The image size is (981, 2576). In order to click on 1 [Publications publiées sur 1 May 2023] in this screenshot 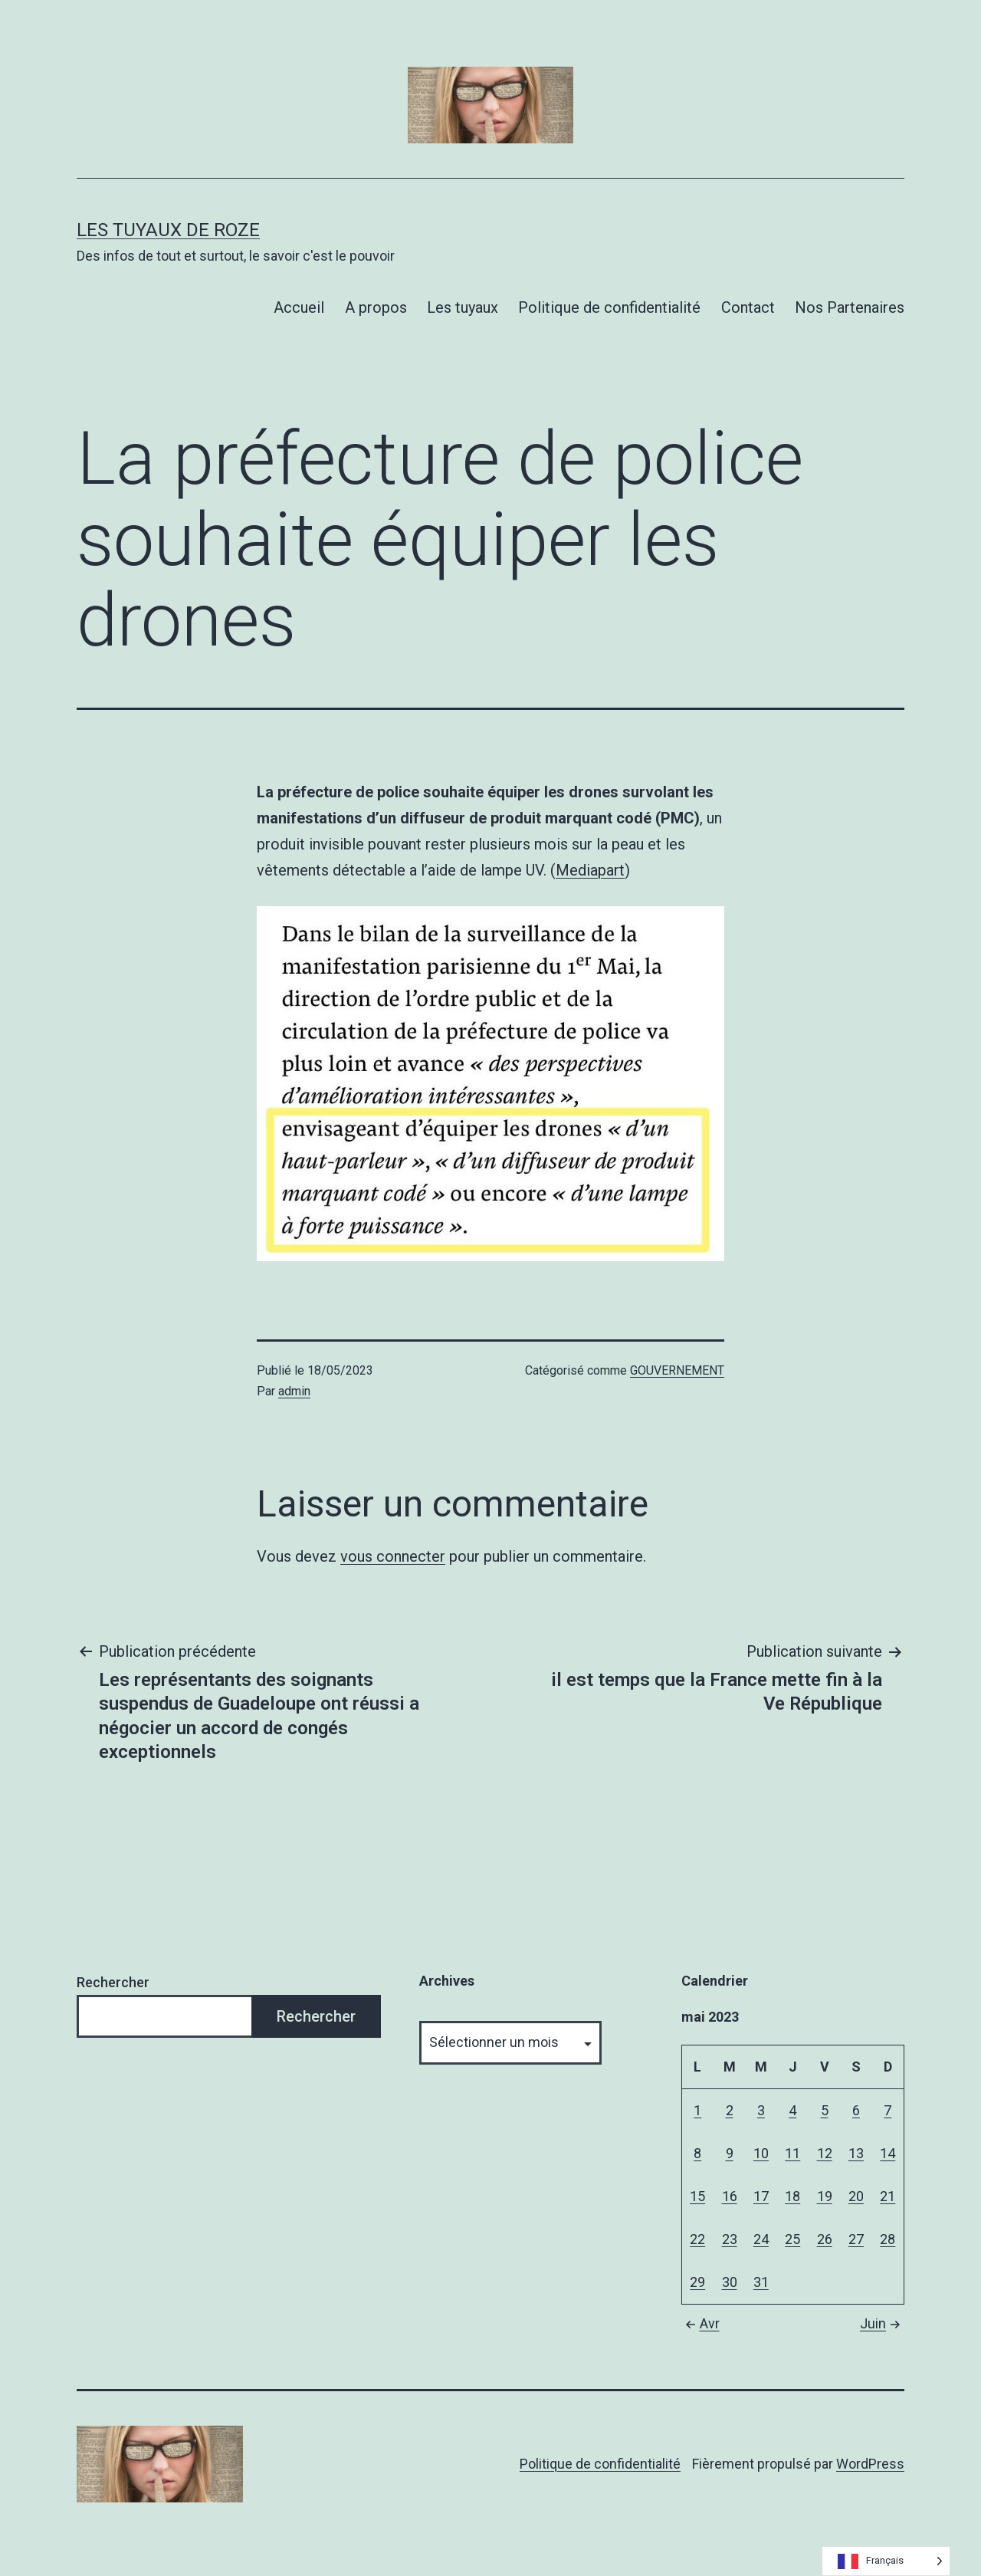, I will do `click(697, 2110)`.